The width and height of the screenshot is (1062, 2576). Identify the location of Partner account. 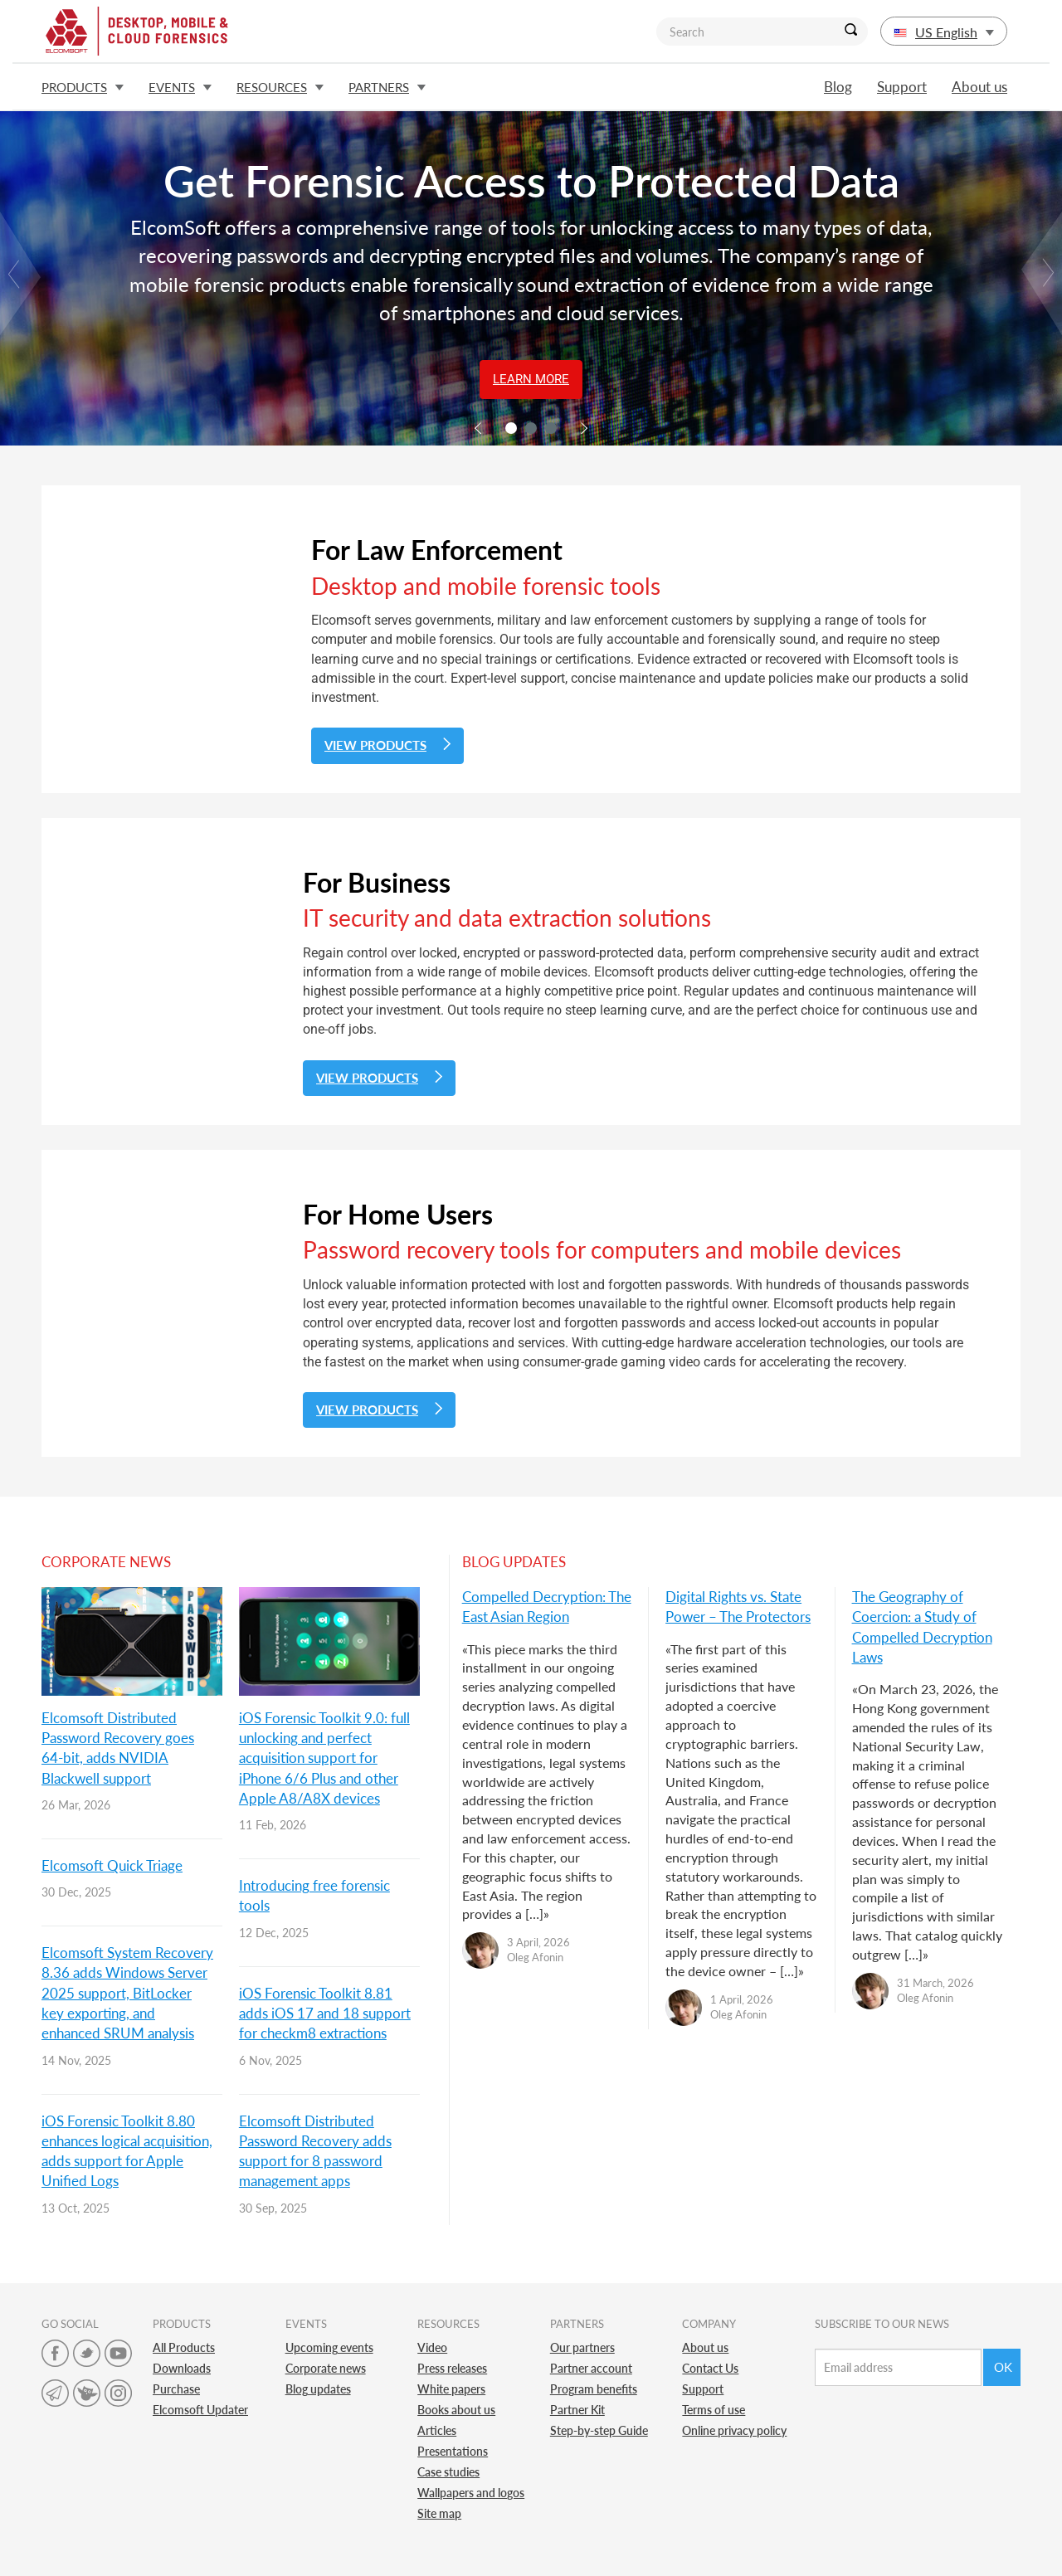
(591, 2368).